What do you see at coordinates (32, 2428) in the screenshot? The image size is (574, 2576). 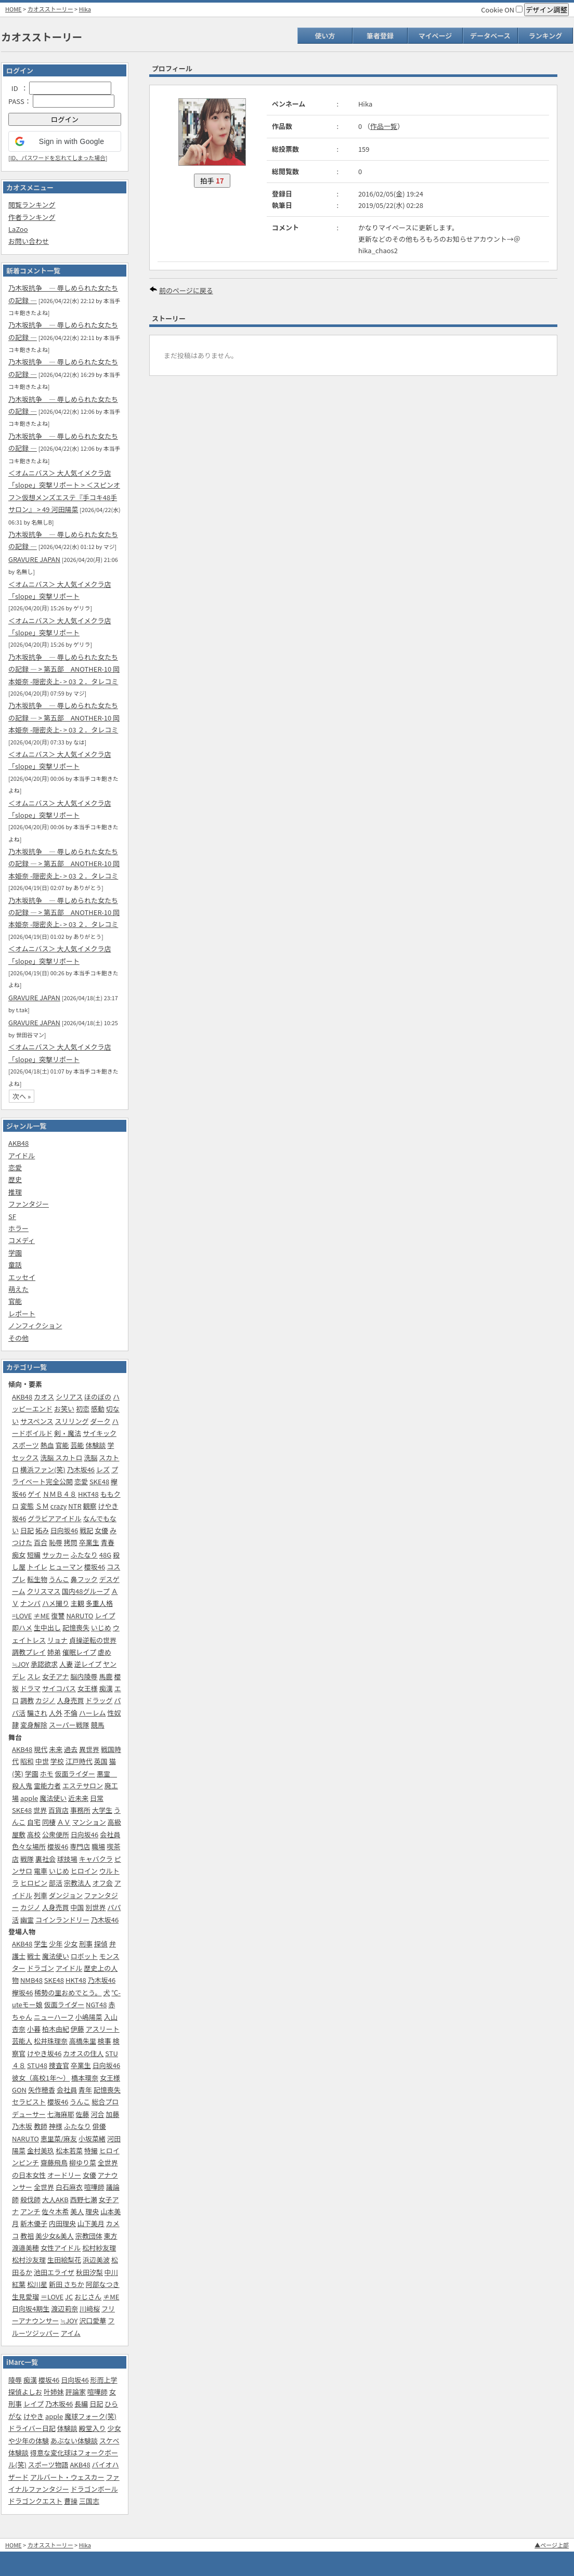 I see `ドライバー日記` at bounding box center [32, 2428].